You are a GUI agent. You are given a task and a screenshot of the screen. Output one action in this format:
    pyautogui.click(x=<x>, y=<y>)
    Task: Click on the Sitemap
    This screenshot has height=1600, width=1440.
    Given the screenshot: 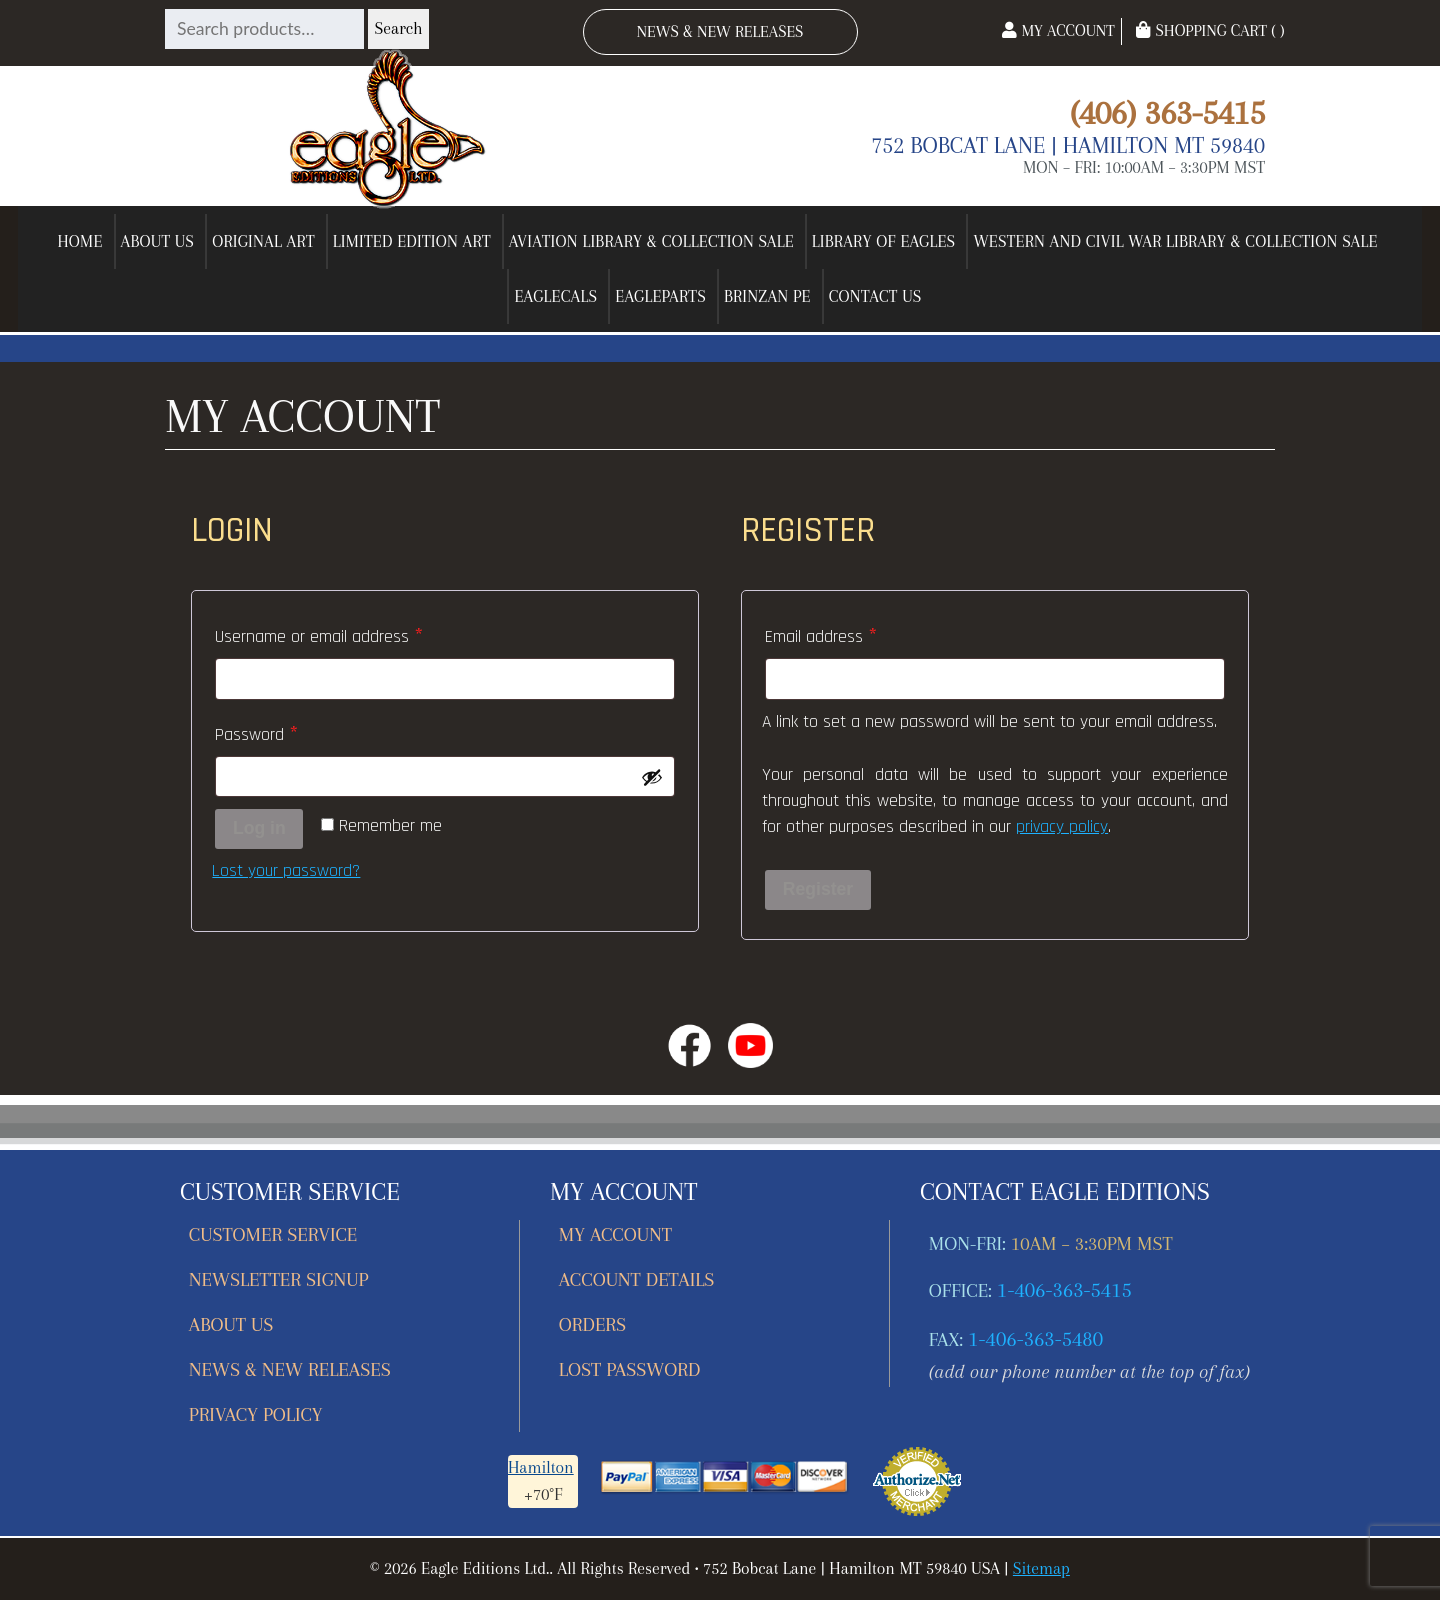 What is the action you would take?
    pyautogui.click(x=1041, y=1568)
    